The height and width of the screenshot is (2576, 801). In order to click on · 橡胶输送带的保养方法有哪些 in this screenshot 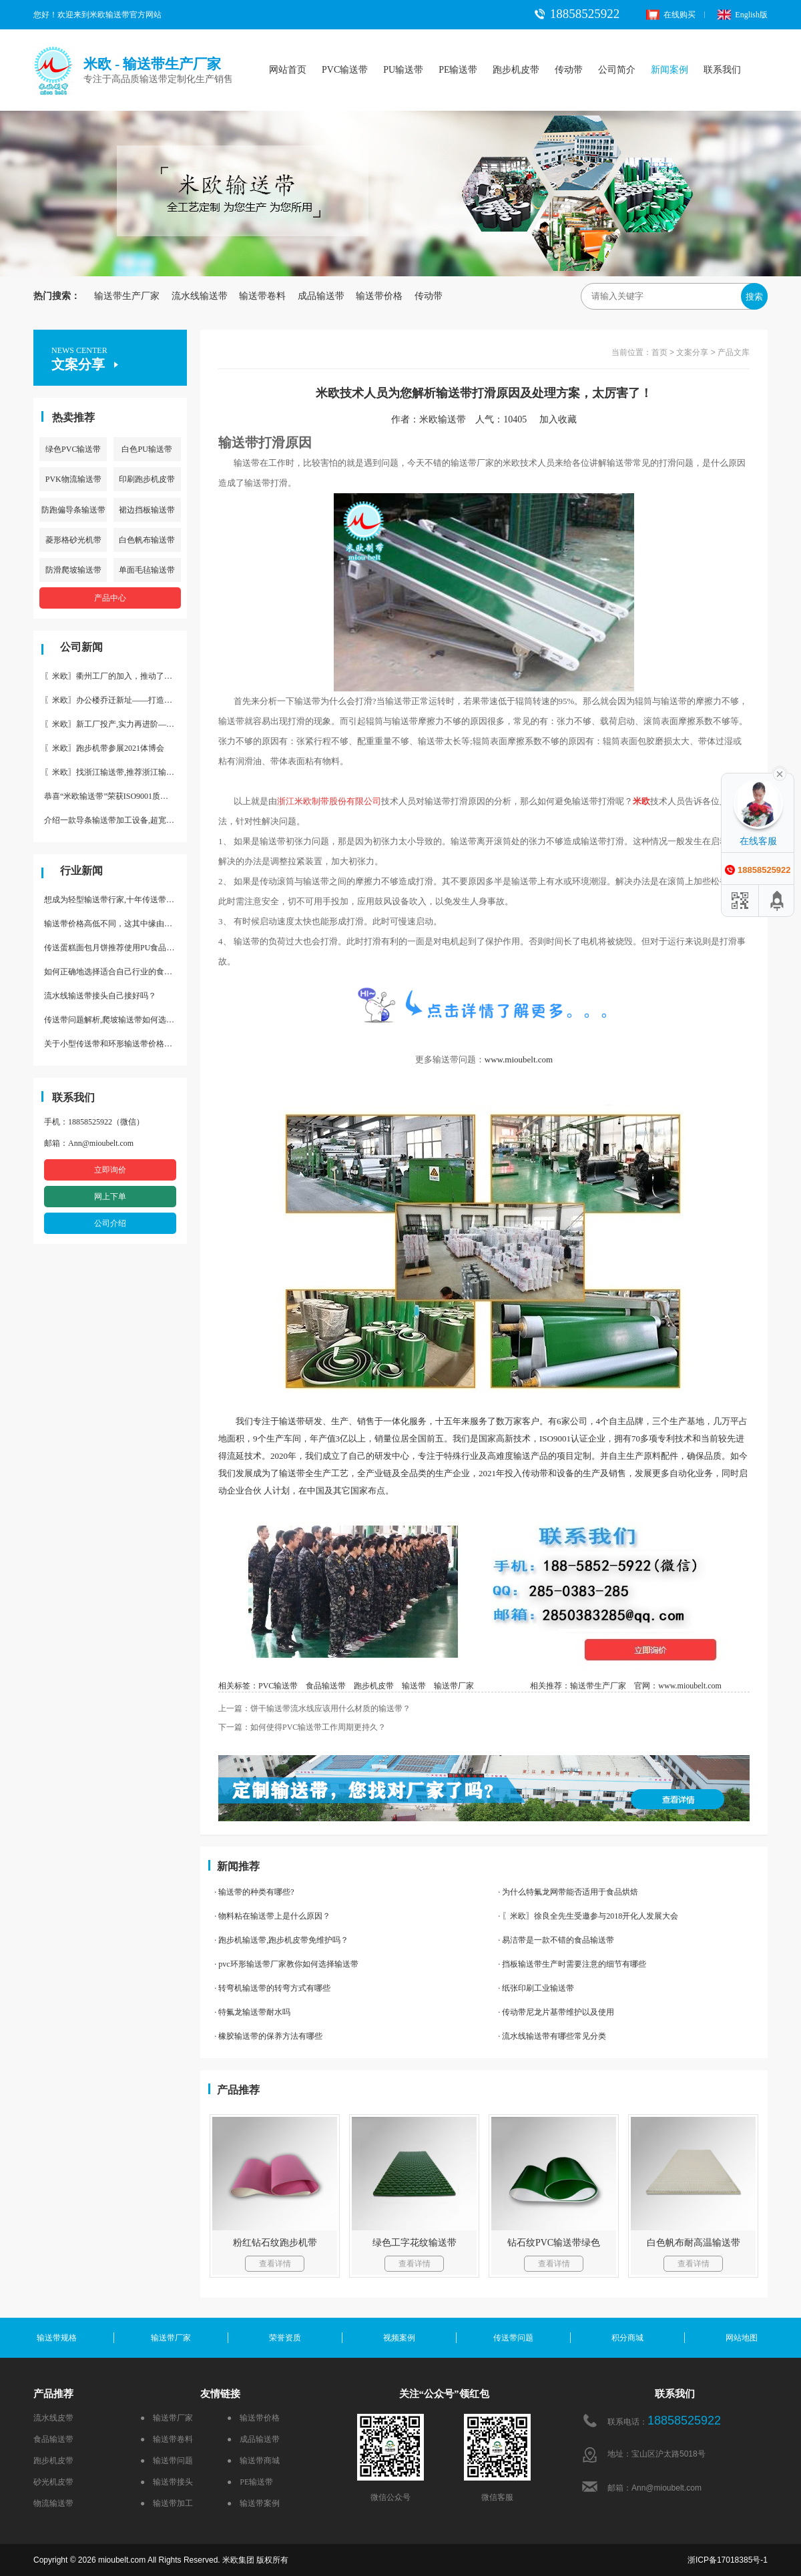, I will do `click(268, 2036)`.